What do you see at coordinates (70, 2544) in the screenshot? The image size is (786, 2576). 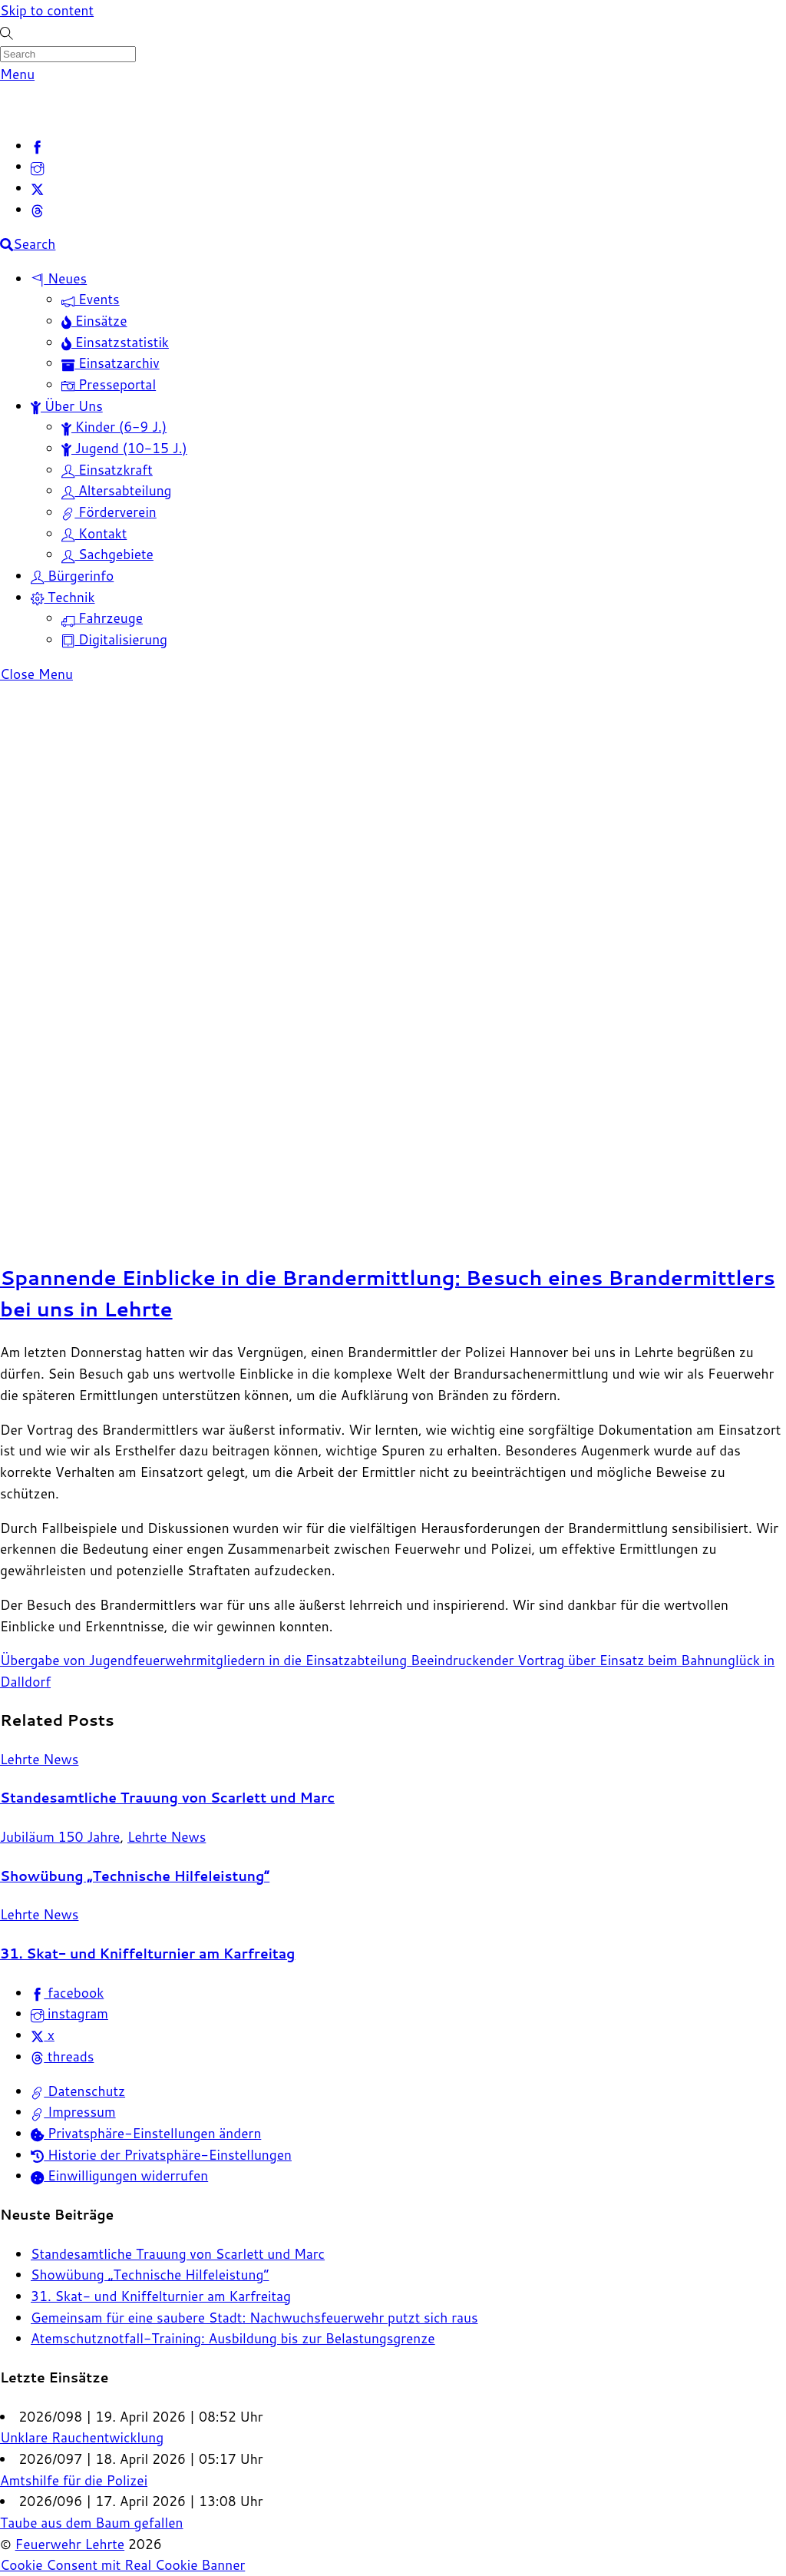 I see `Feuerwehr Lehrte` at bounding box center [70, 2544].